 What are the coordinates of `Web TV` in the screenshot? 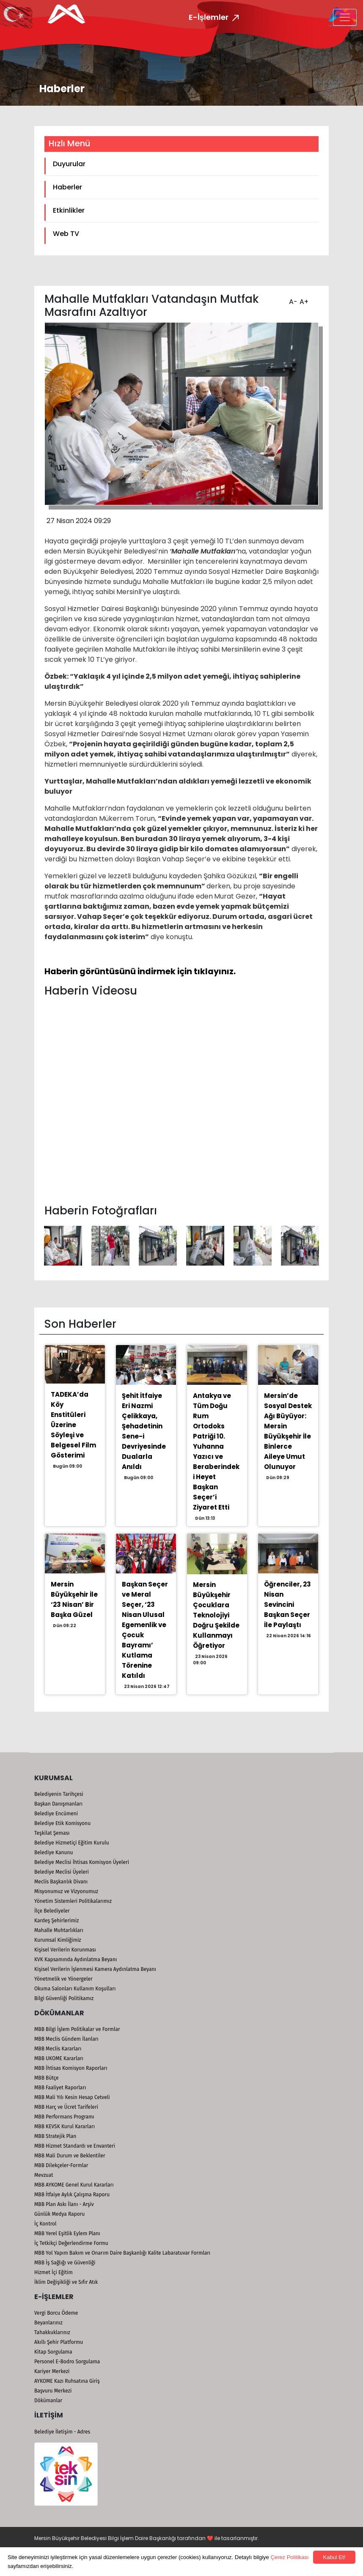 It's located at (66, 233).